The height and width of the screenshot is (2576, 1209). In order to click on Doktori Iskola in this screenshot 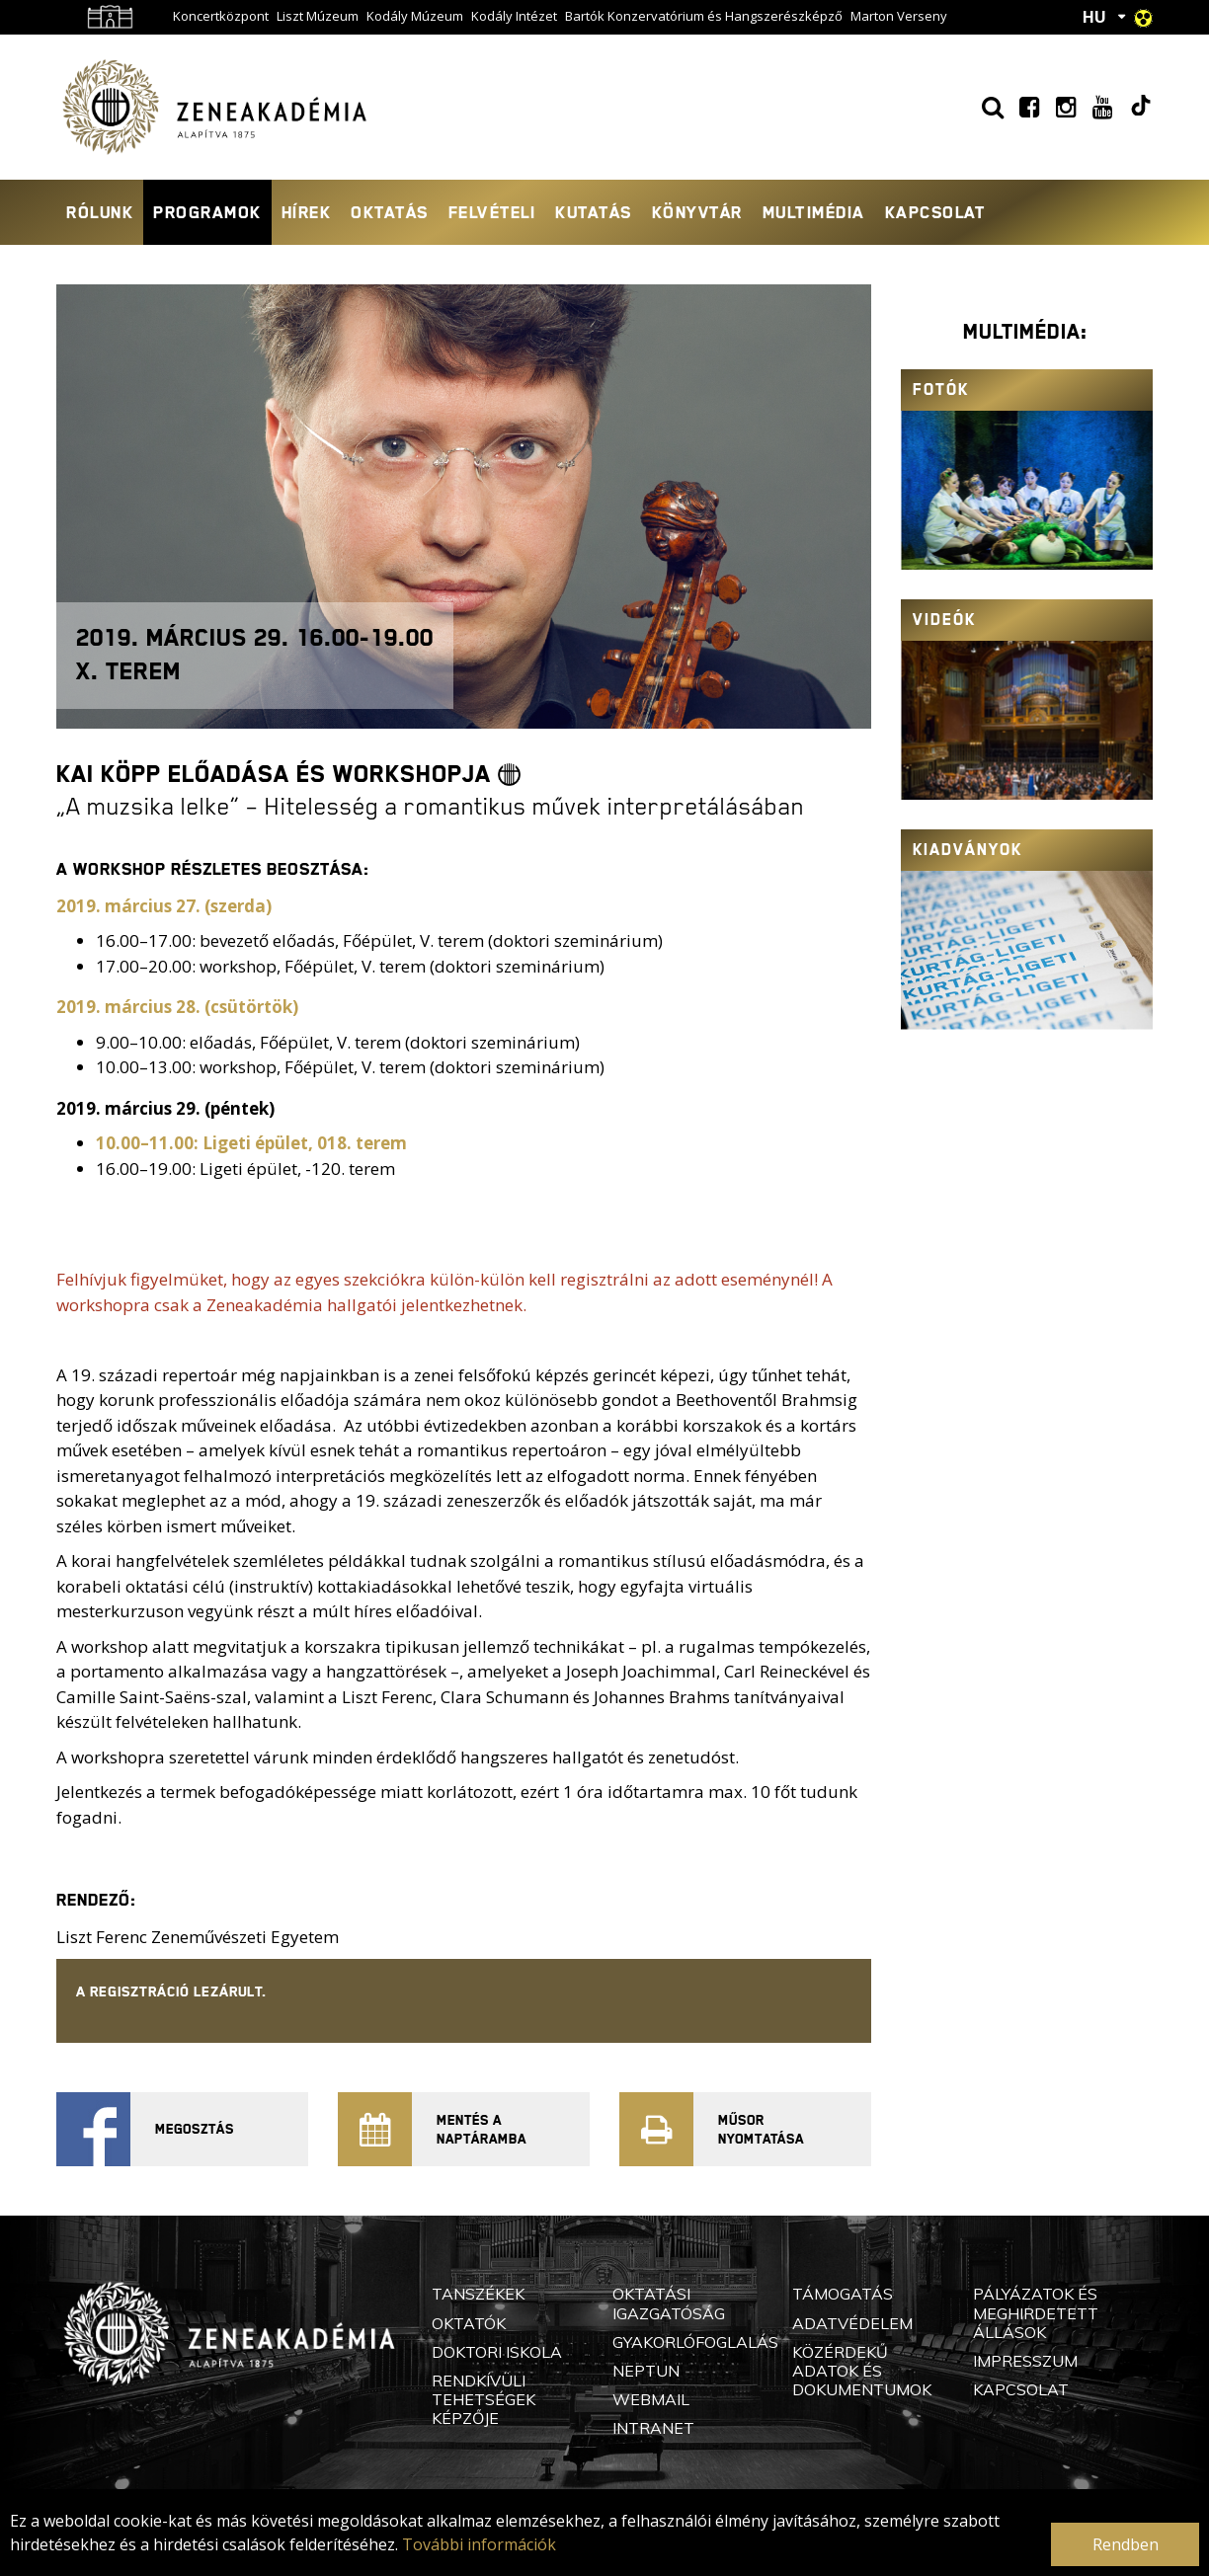, I will do `click(497, 2352)`.